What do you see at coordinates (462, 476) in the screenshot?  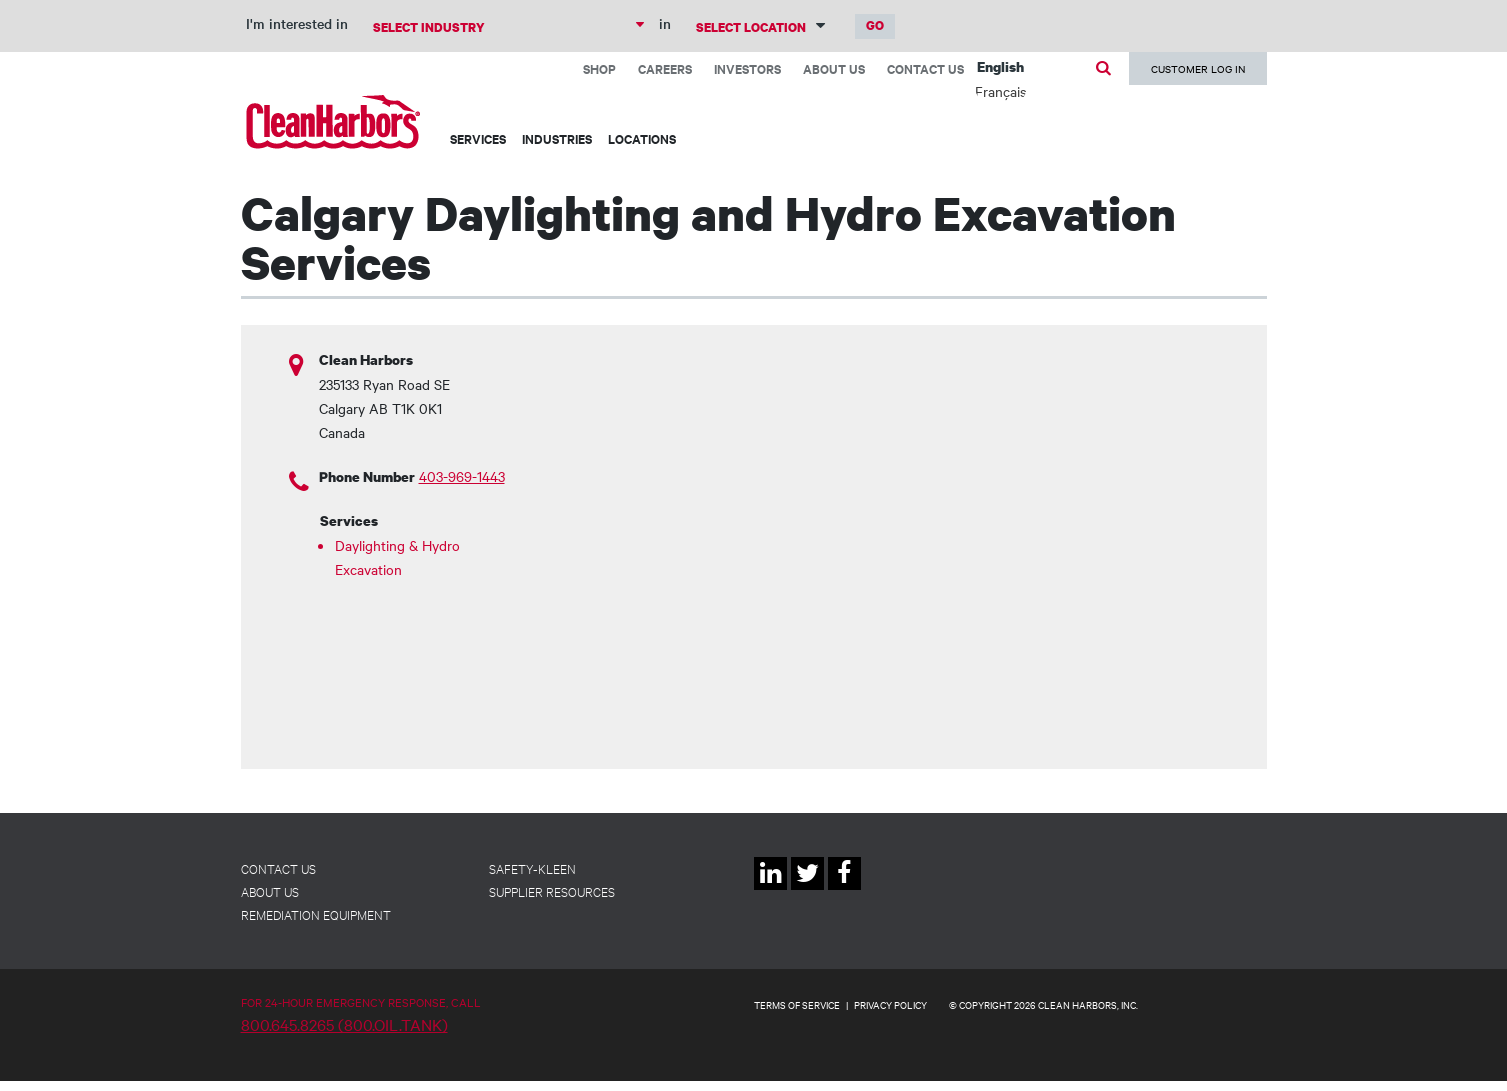 I see `403-969-1443` at bounding box center [462, 476].